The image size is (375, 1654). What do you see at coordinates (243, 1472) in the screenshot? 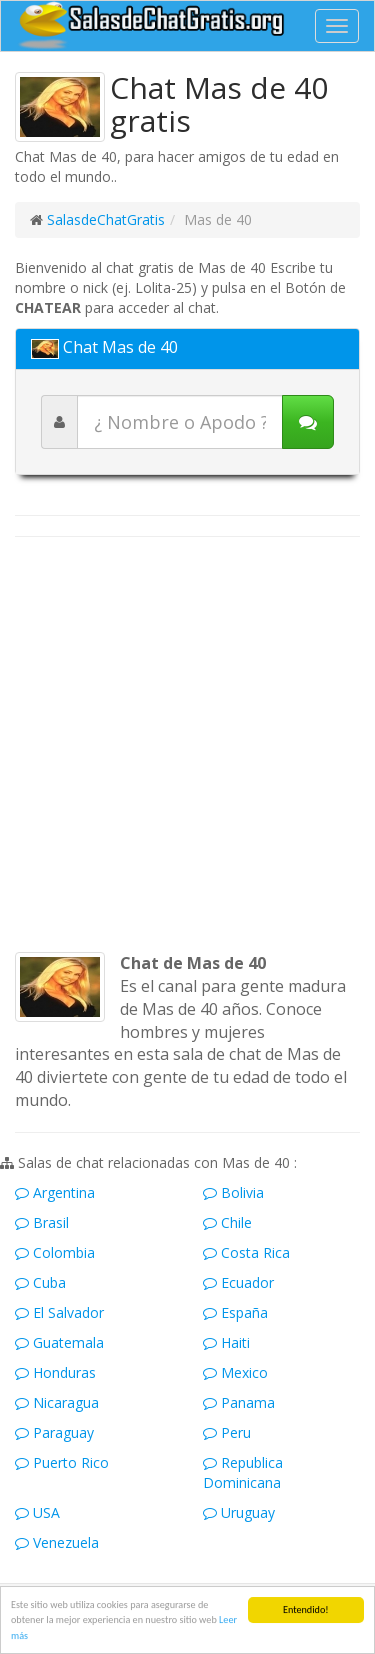
I see `Republica Dominicana` at bounding box center [243, 1472].